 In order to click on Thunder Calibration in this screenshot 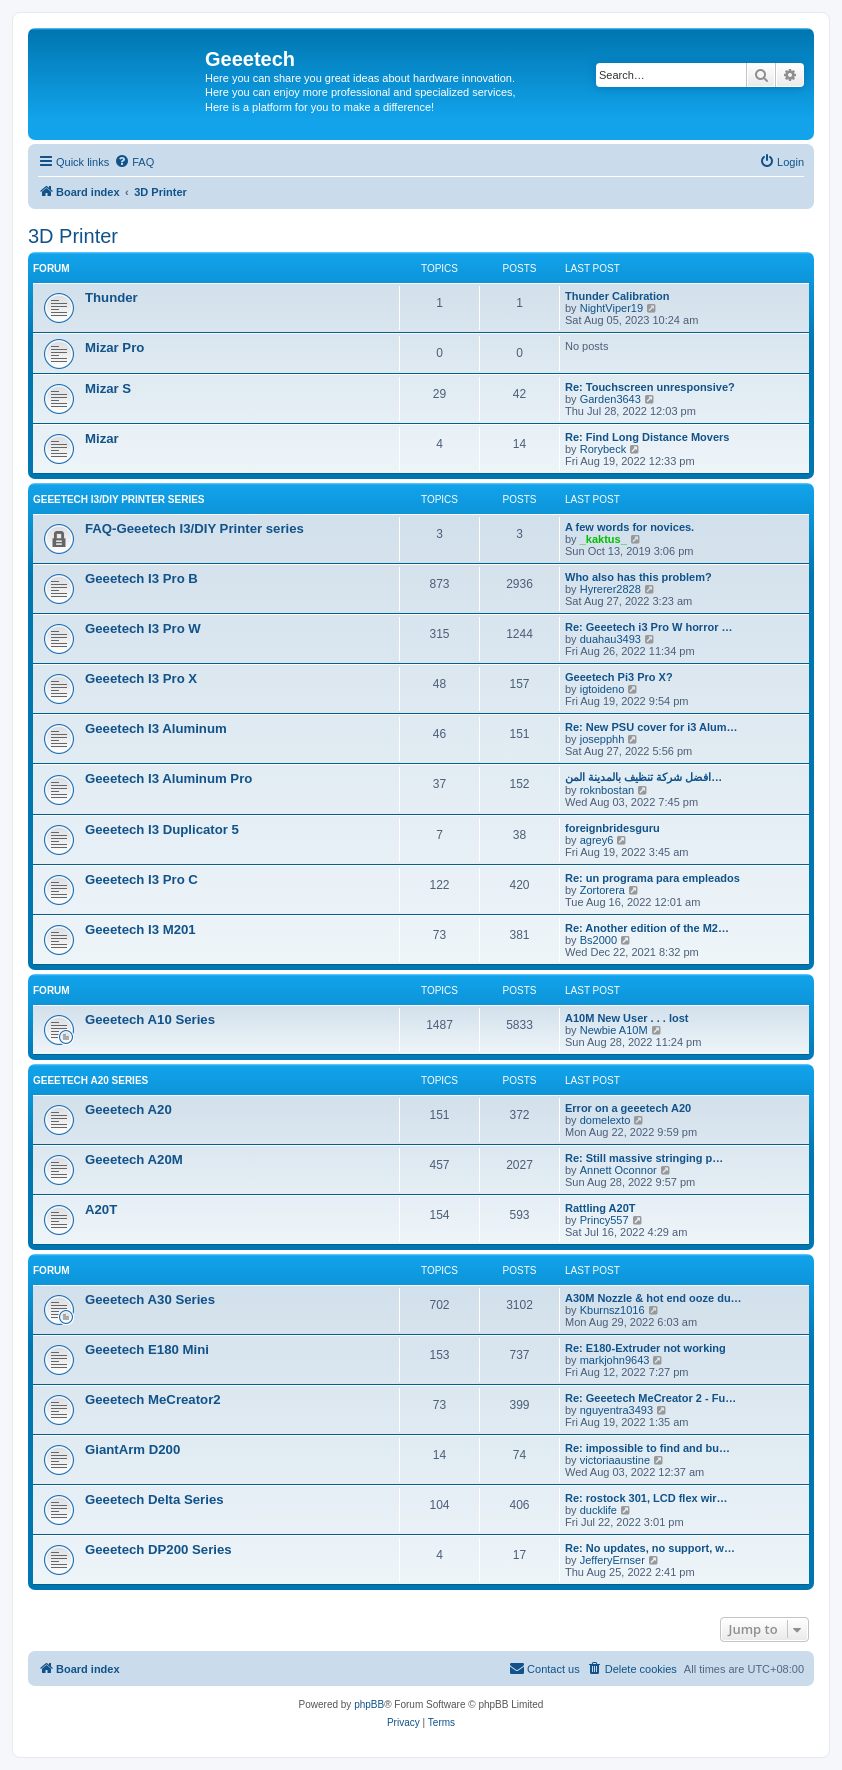, I will do `click(617, 296)`.